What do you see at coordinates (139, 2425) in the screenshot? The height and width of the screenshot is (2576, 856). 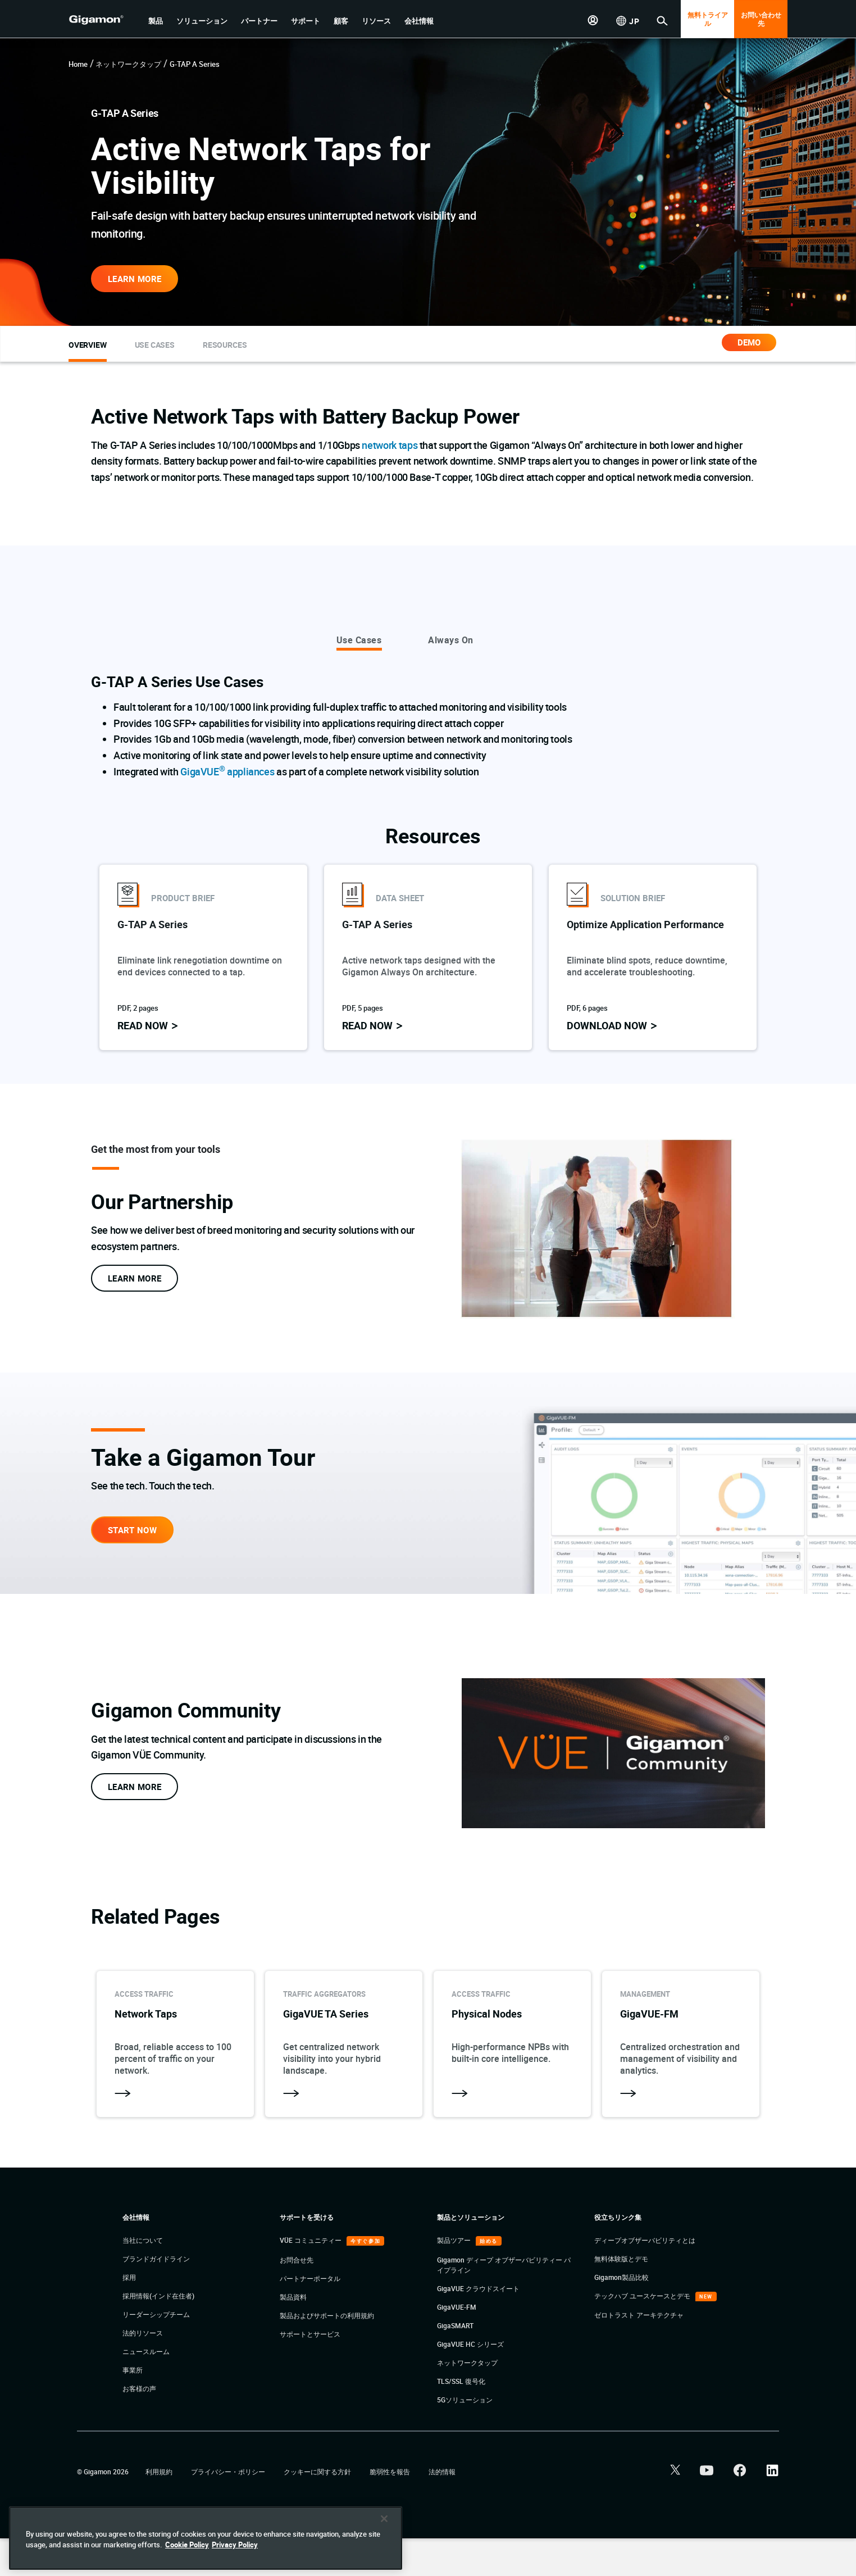 I see `お客様の声` at bounding box center [139, 2425].